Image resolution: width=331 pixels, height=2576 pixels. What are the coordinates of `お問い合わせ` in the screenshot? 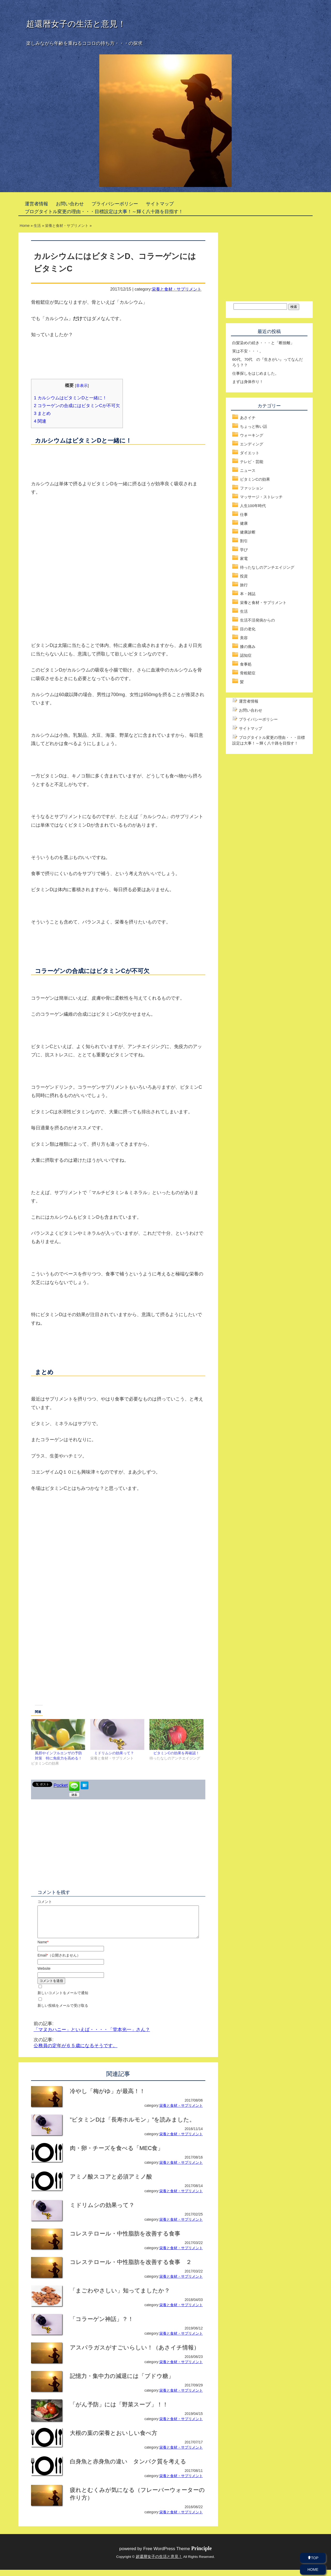 It's located at (70, 203).